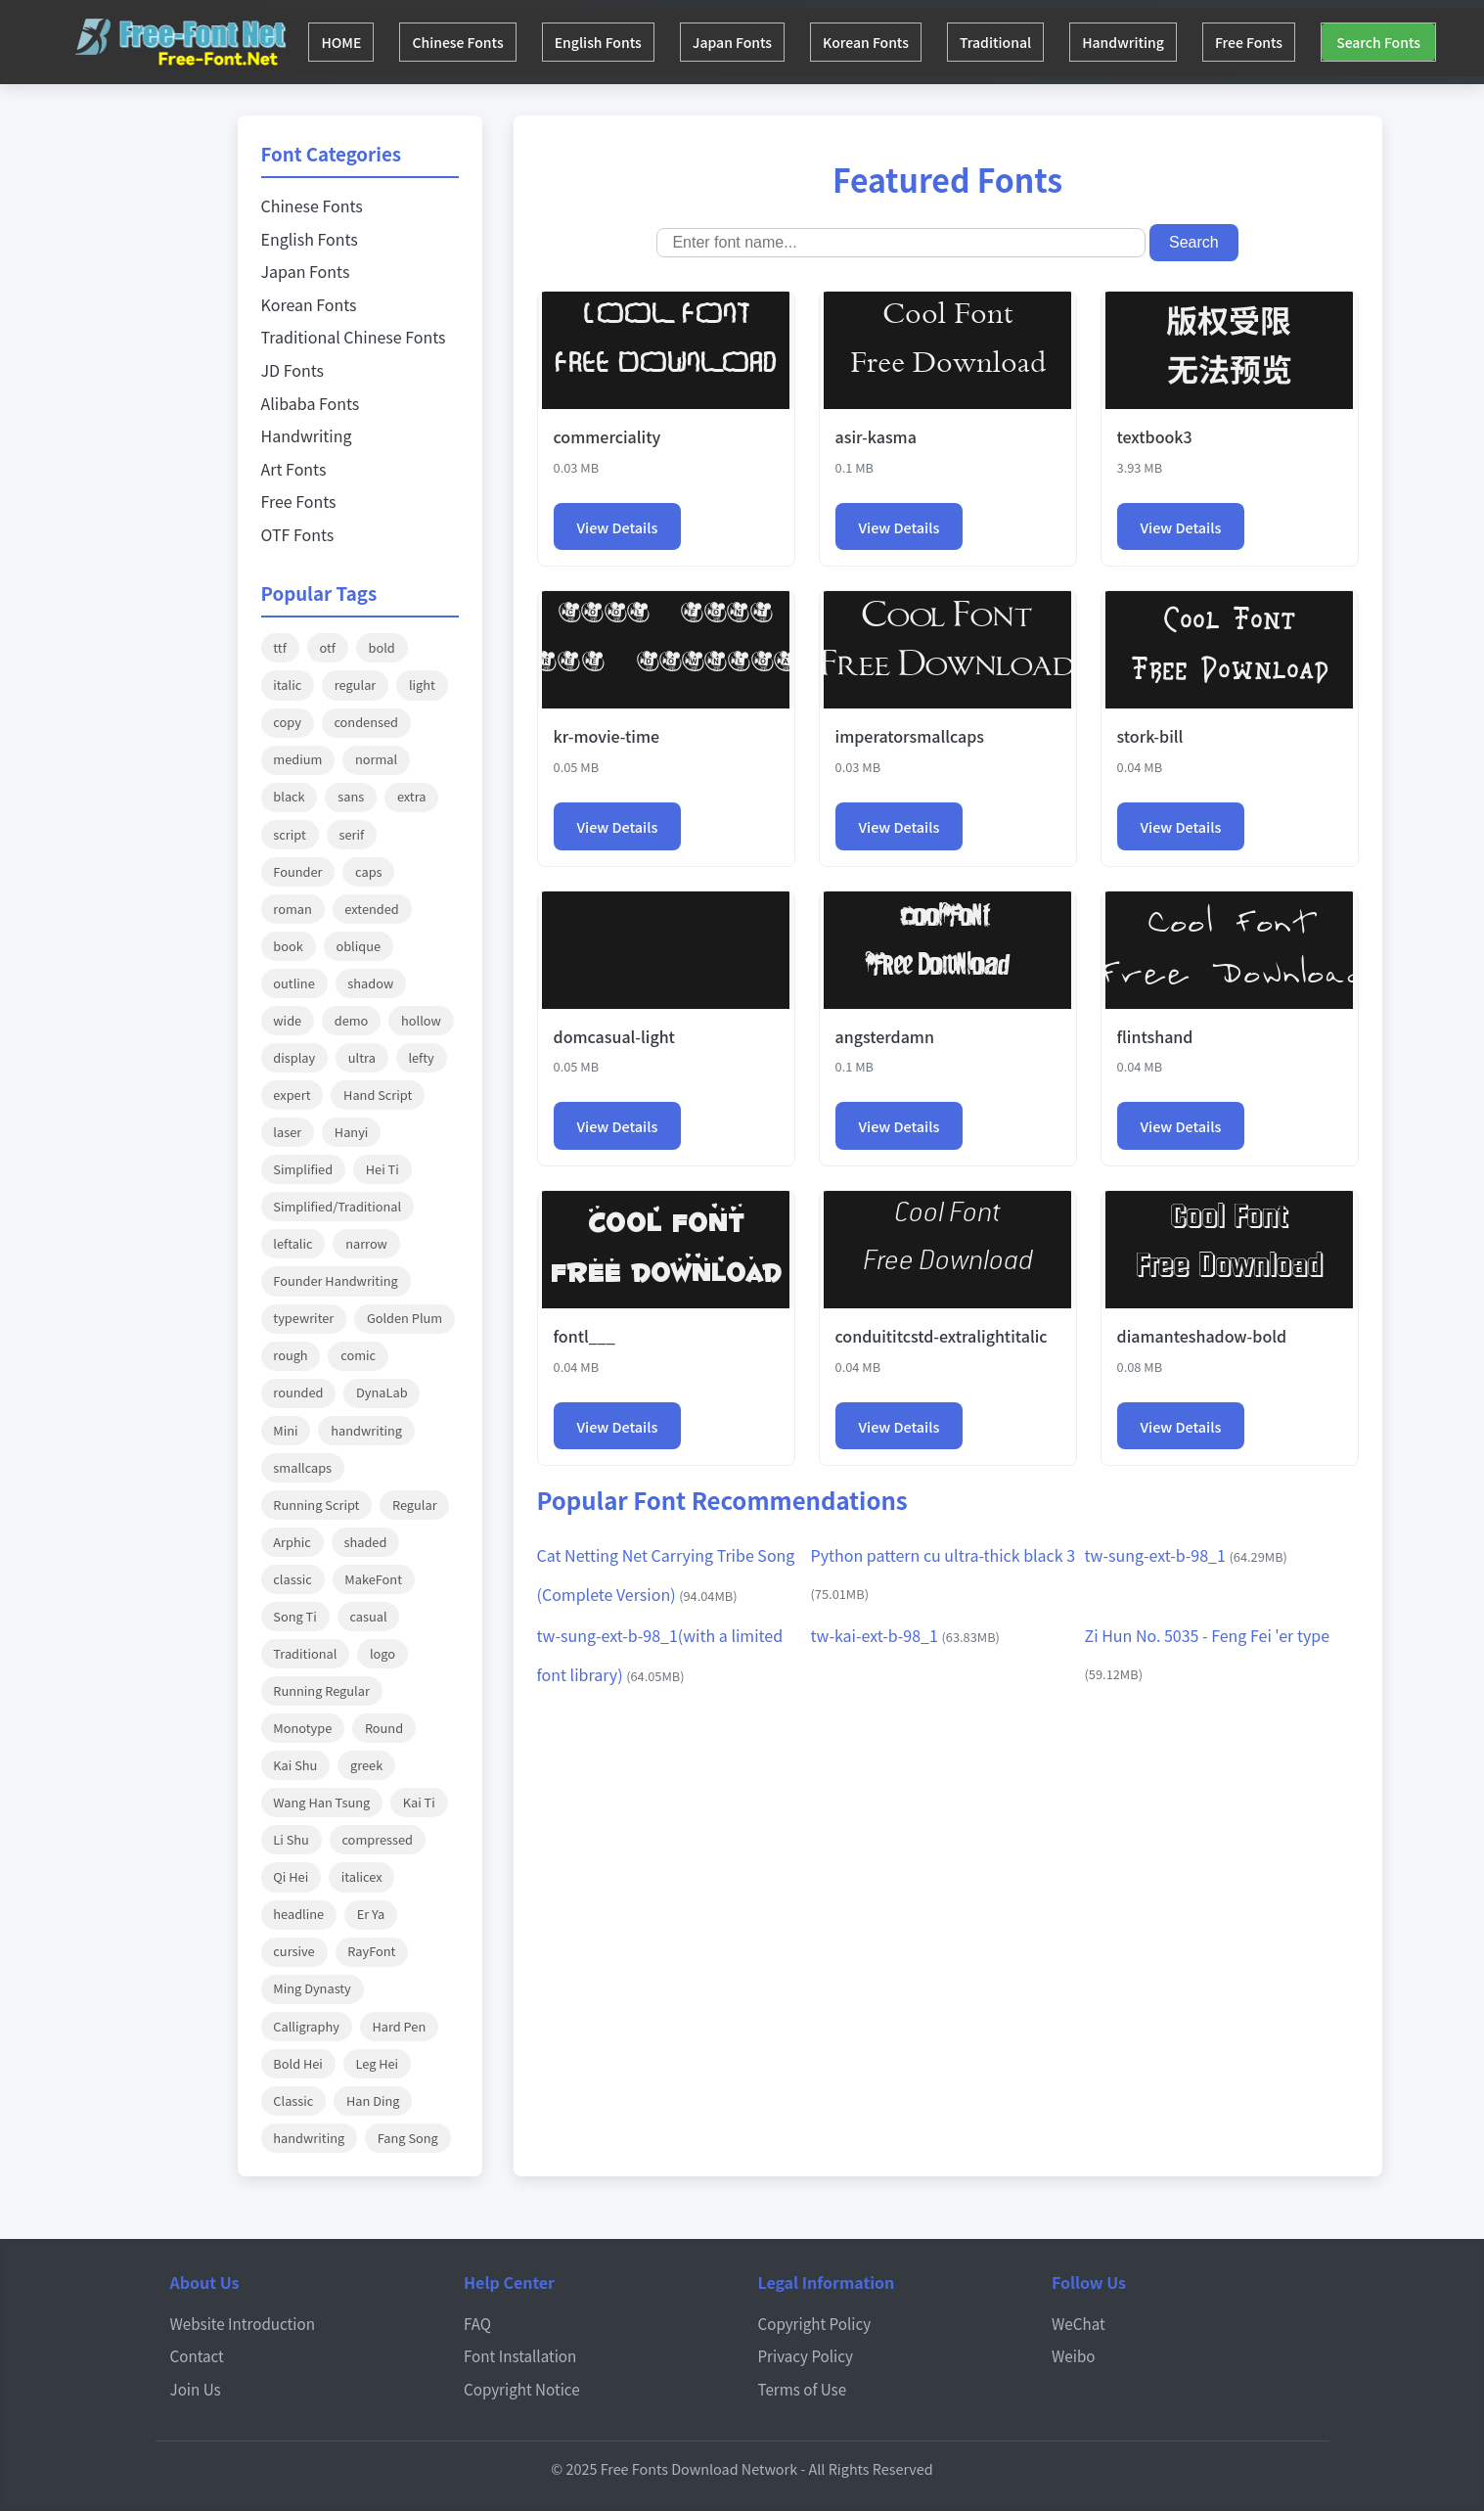 This screenshot has width=1484, height=2511. Describe the element at coordinates (287, 945) in the screenshot. I see `book` at that location.